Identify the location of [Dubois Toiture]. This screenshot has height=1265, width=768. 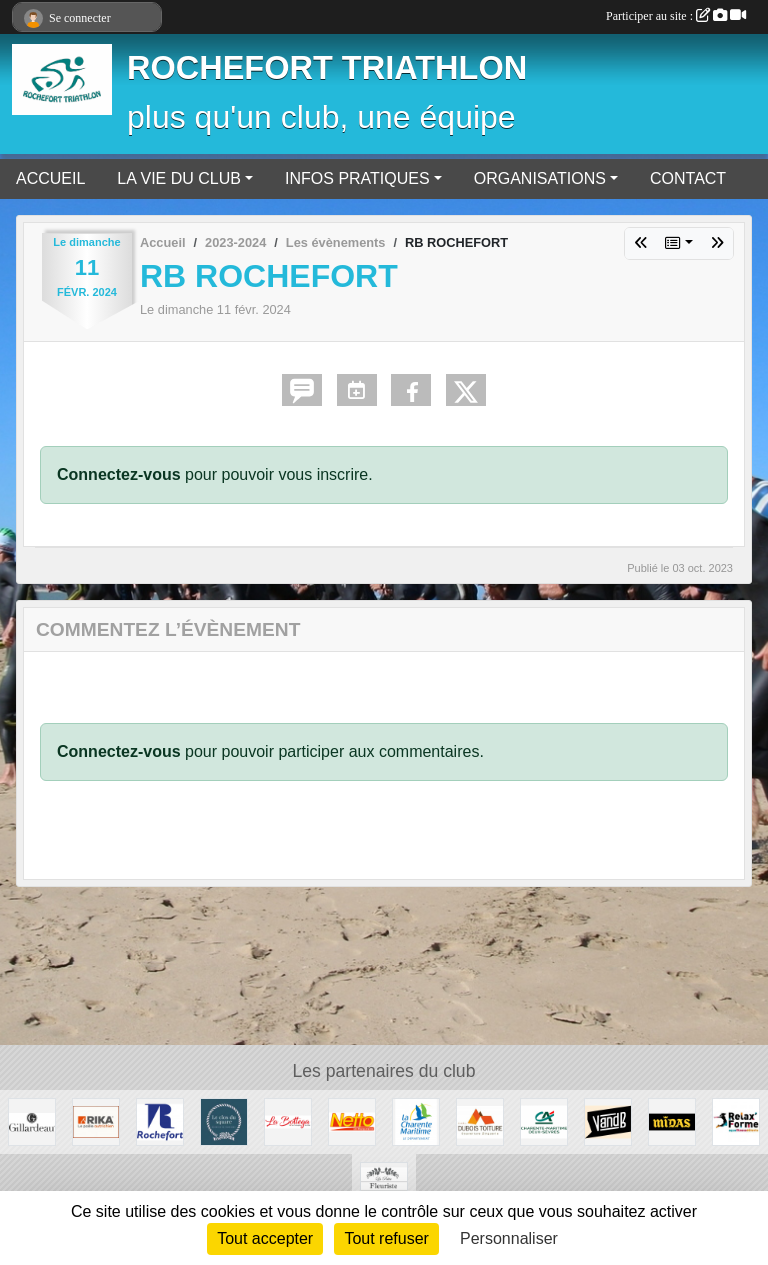
(480, 1120).